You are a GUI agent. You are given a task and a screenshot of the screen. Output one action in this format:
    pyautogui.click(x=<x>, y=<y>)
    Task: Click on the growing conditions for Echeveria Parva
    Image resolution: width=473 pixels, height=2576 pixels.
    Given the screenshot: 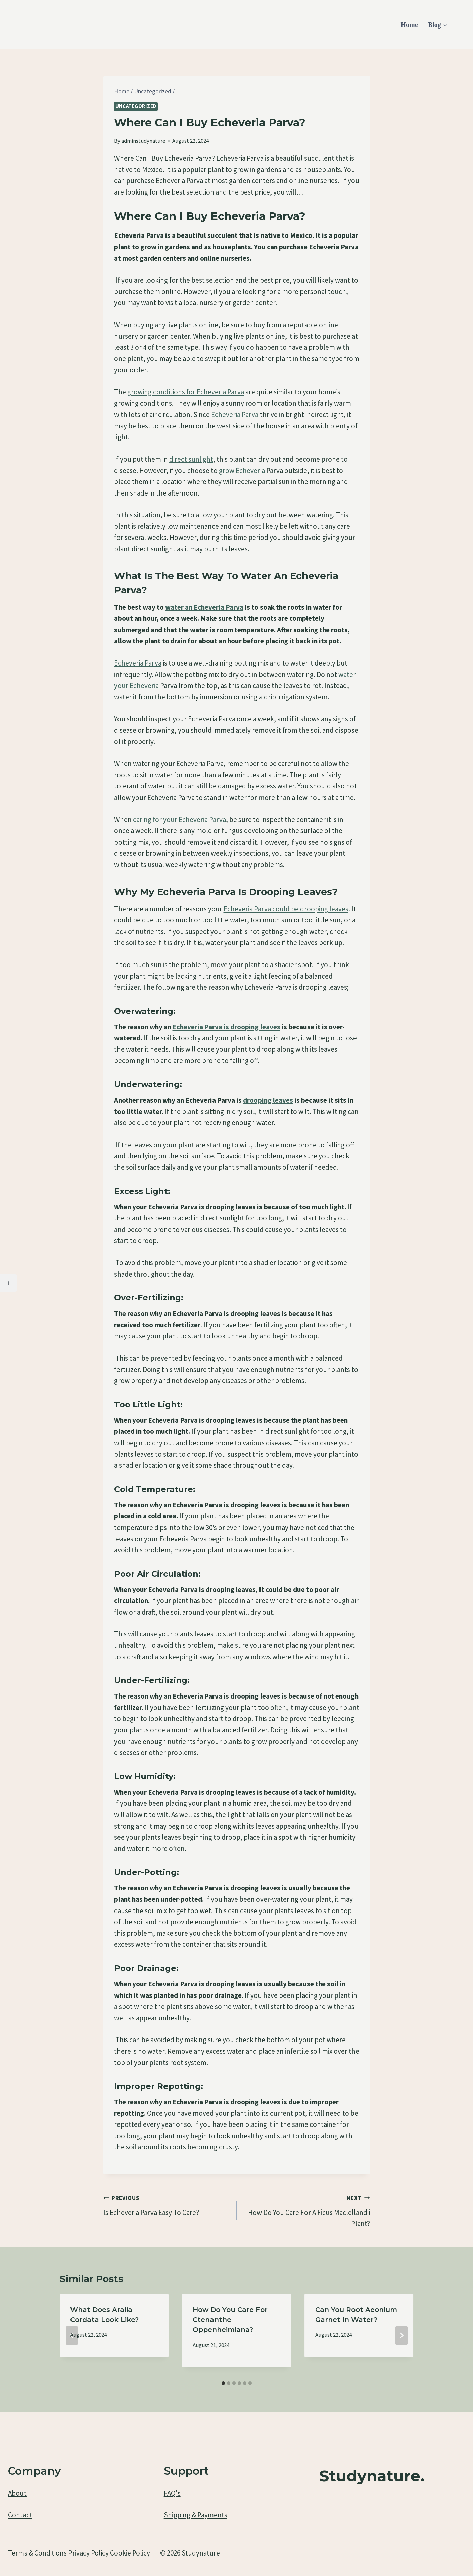 What is the action you would take?
    pyautogui.click(x=185, y=391)
    